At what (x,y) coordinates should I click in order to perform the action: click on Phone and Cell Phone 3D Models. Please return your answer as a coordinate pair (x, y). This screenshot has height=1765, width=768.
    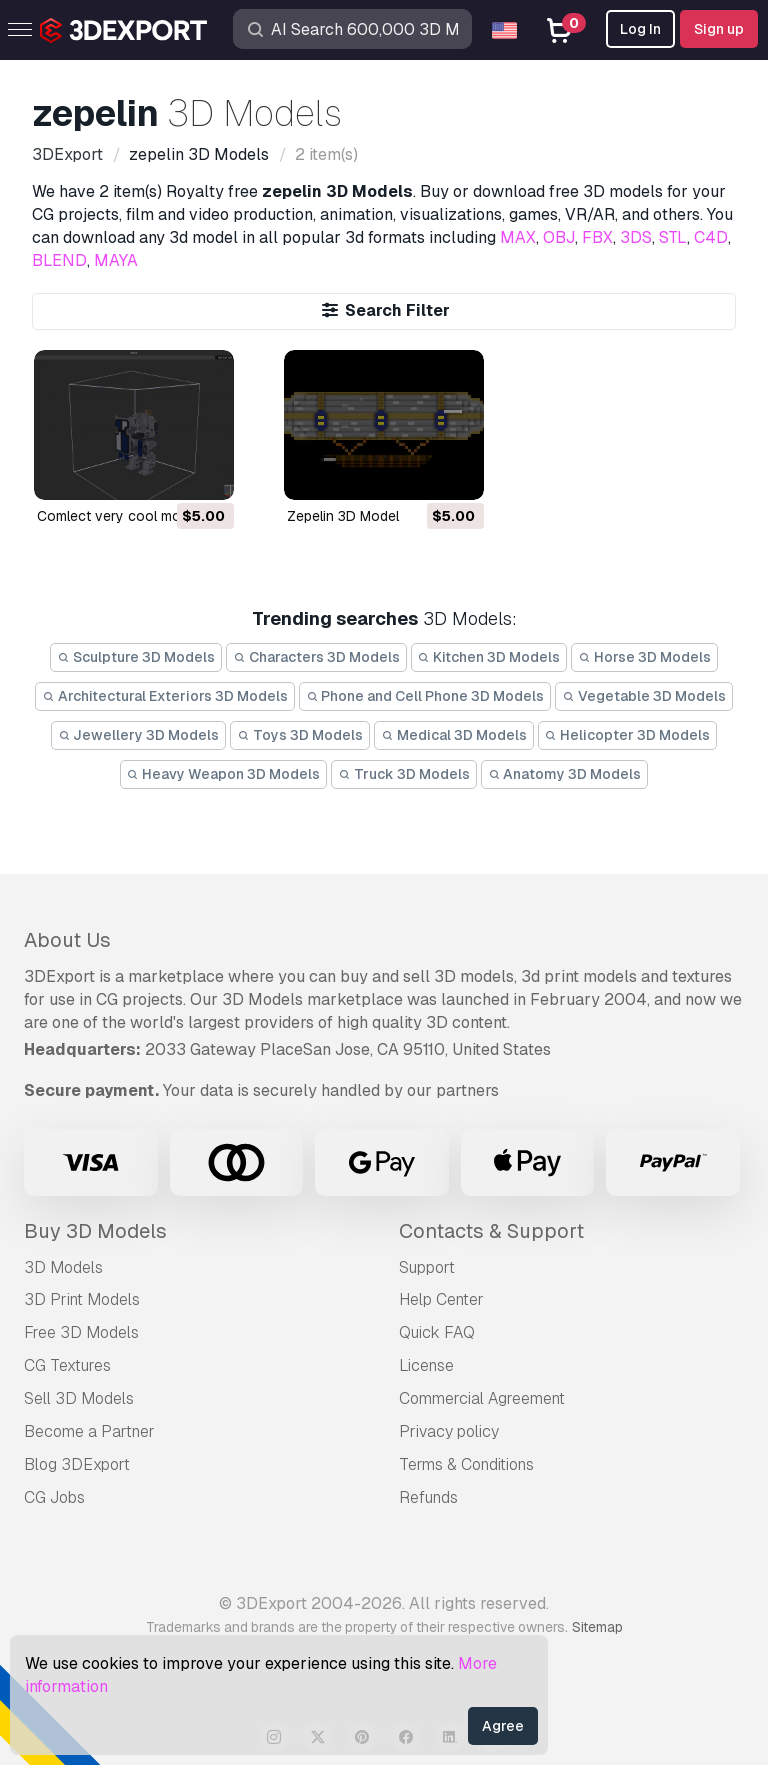
    Looking at the image, I should click on (425, 696).